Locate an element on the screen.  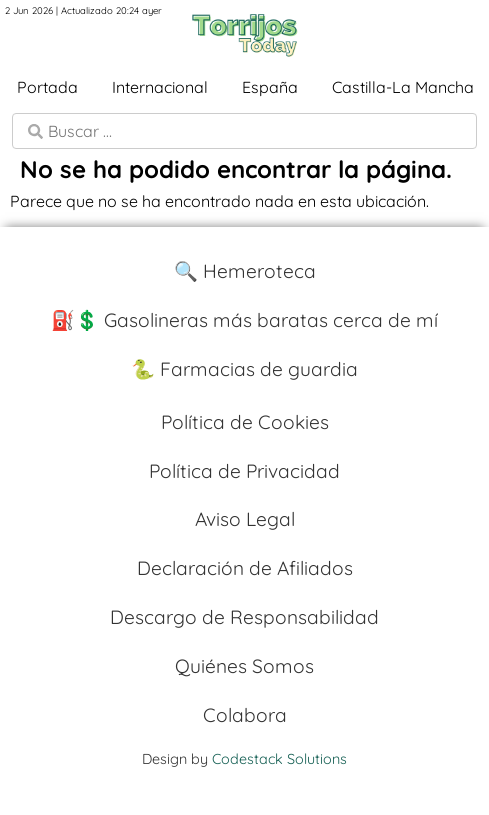
Quiénes Somos is located at coordinates (244, 666).